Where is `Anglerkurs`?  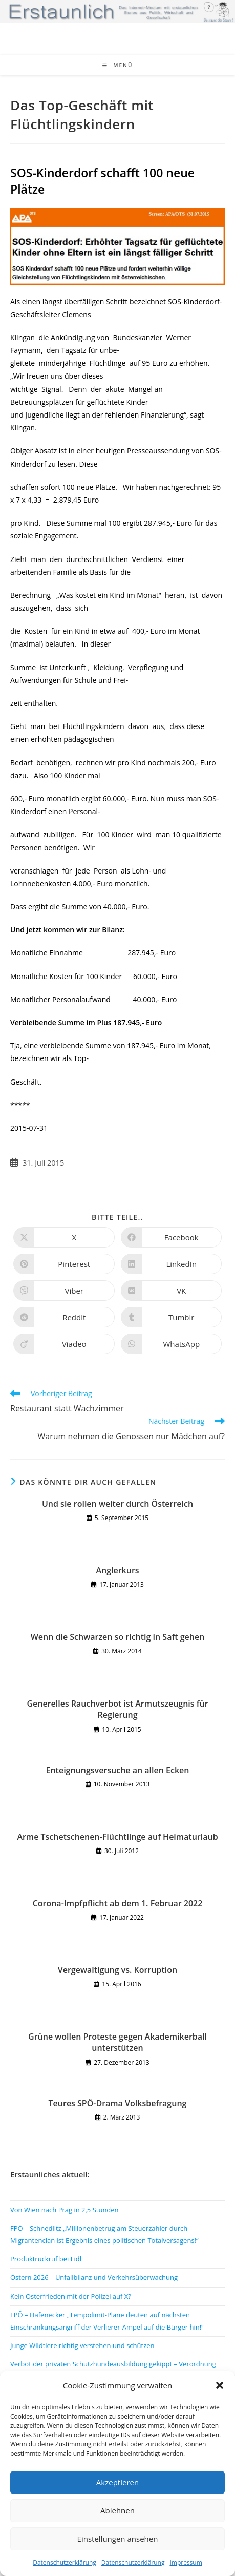
Anglerkurs is located at coordinates (117, 1570).